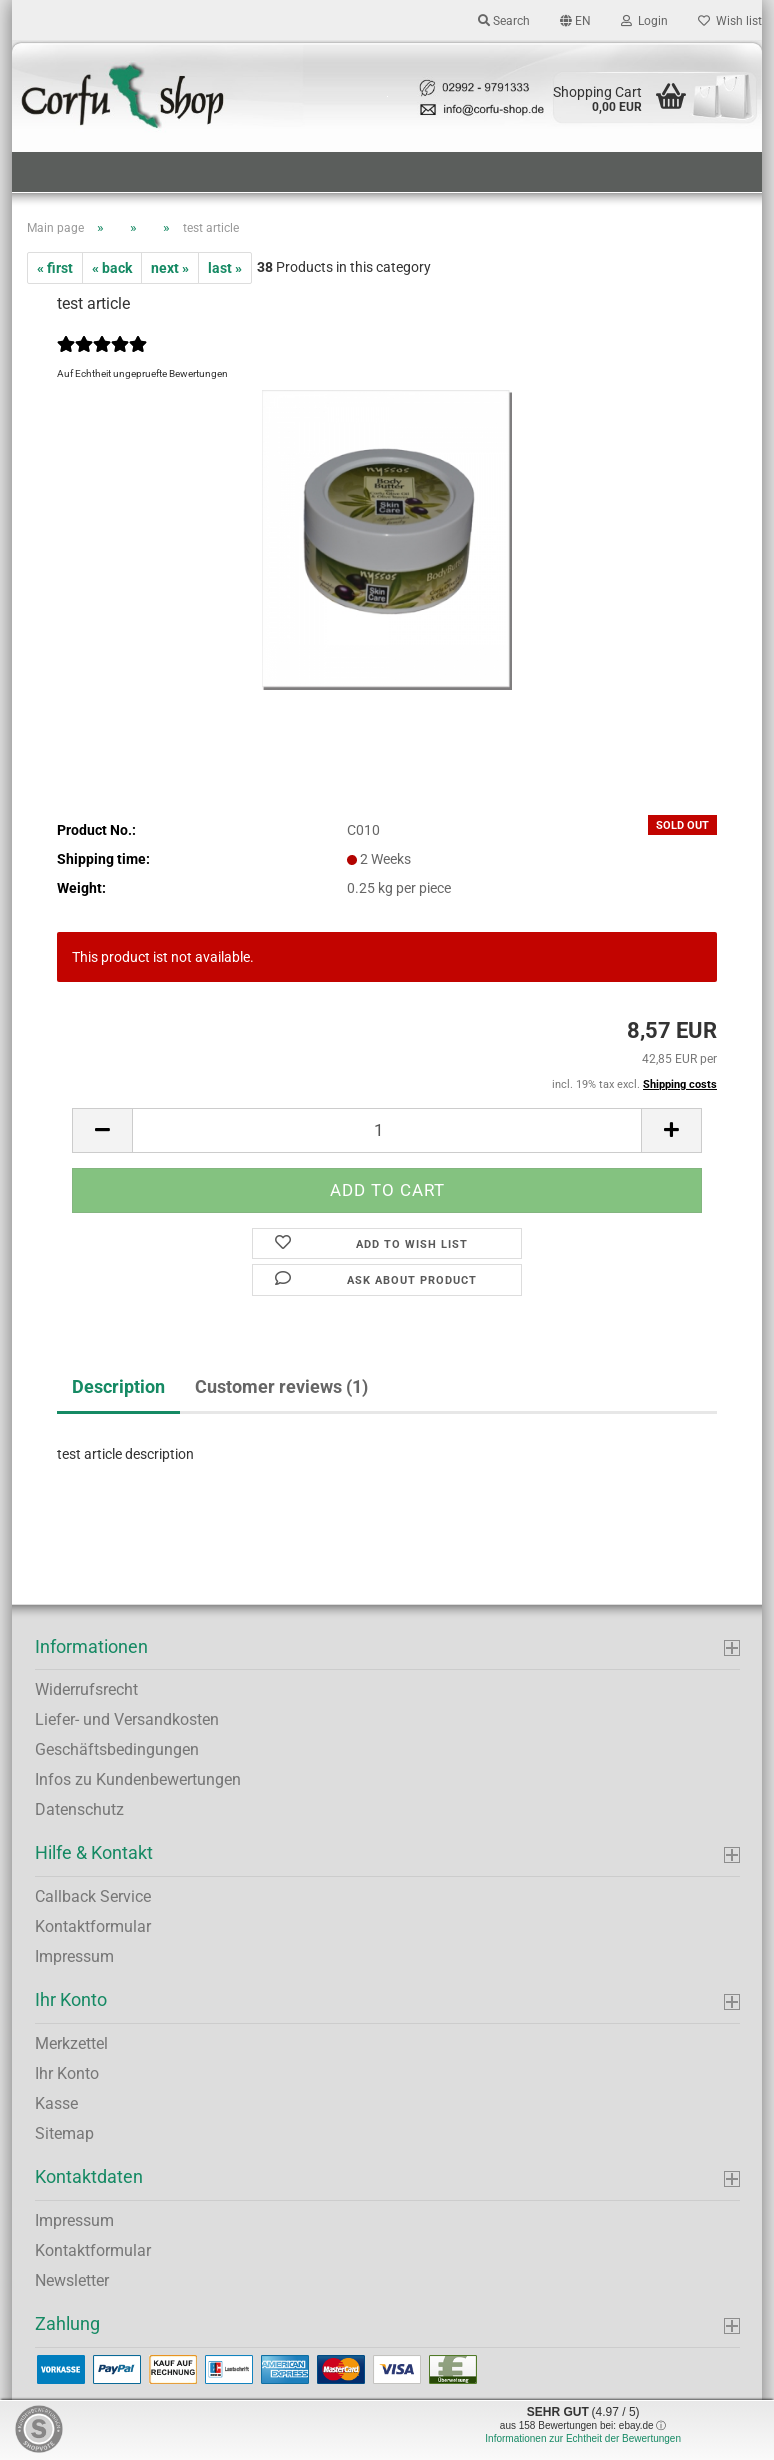 The image size is (774, 2460). I want to click on Infos zu Kundenbewertungen, so click(138, 1779).